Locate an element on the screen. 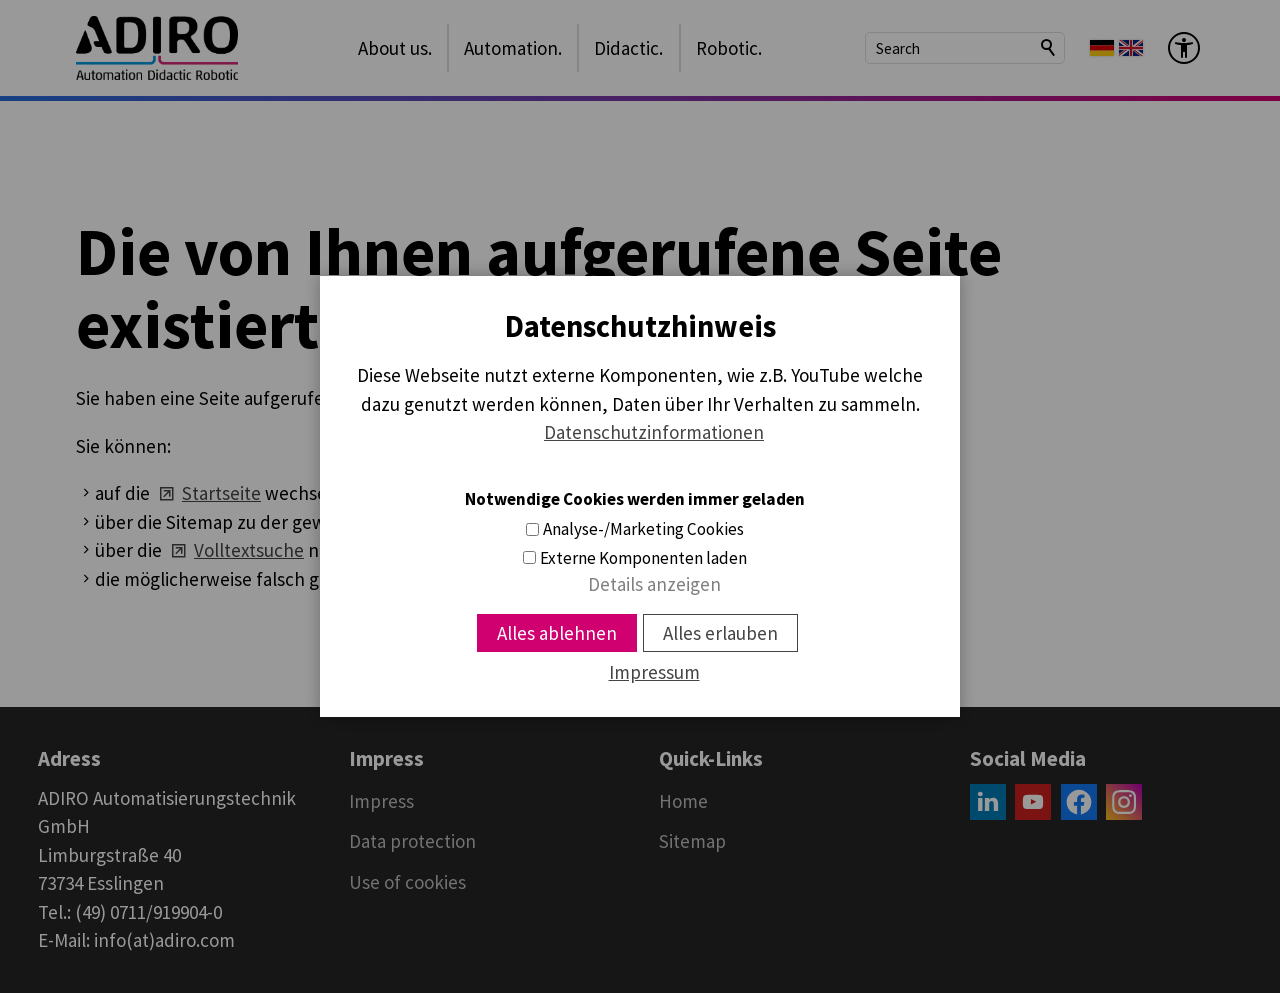 The width and height of the screenshot is (1280, 993). Automation. is located at coordinates (513, 48).